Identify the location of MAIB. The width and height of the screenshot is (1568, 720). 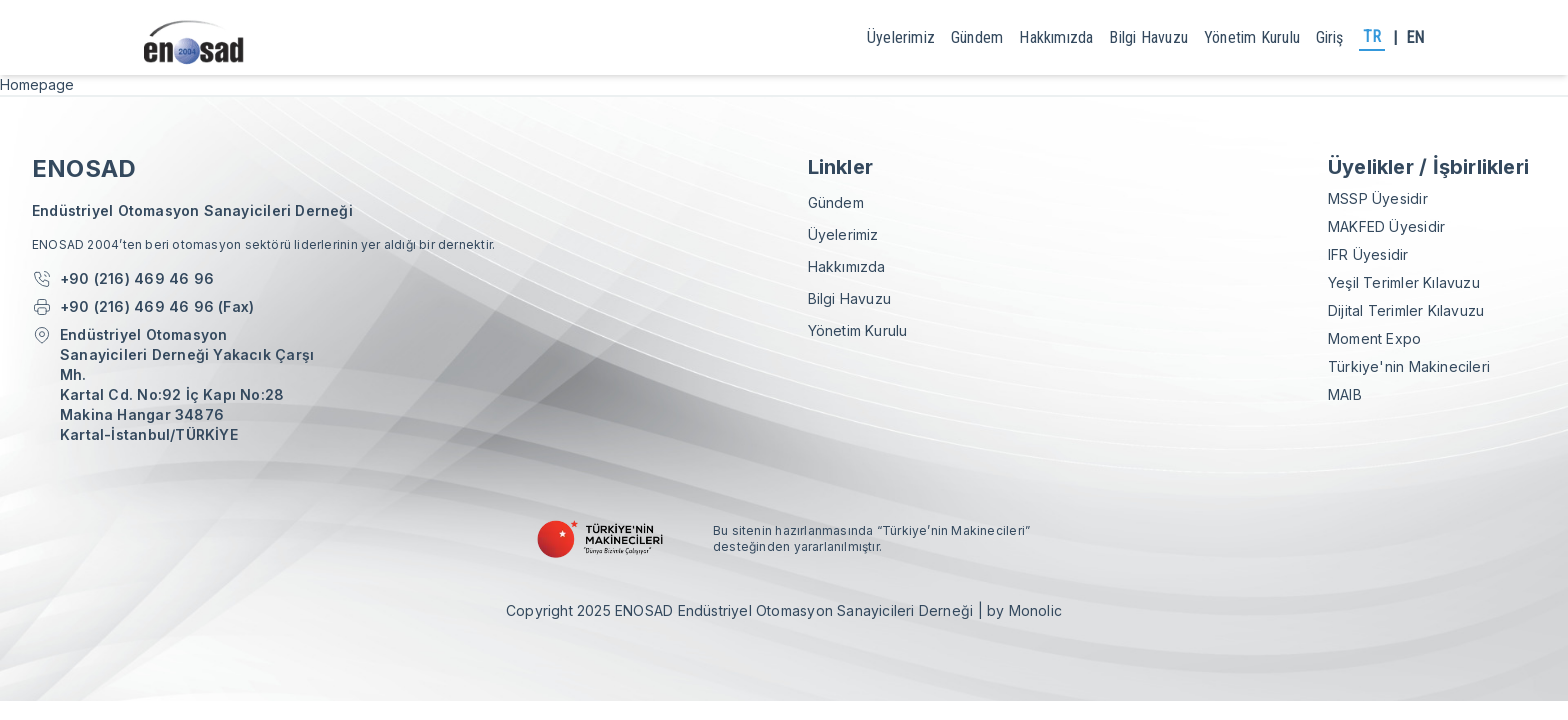
(1345, 394).